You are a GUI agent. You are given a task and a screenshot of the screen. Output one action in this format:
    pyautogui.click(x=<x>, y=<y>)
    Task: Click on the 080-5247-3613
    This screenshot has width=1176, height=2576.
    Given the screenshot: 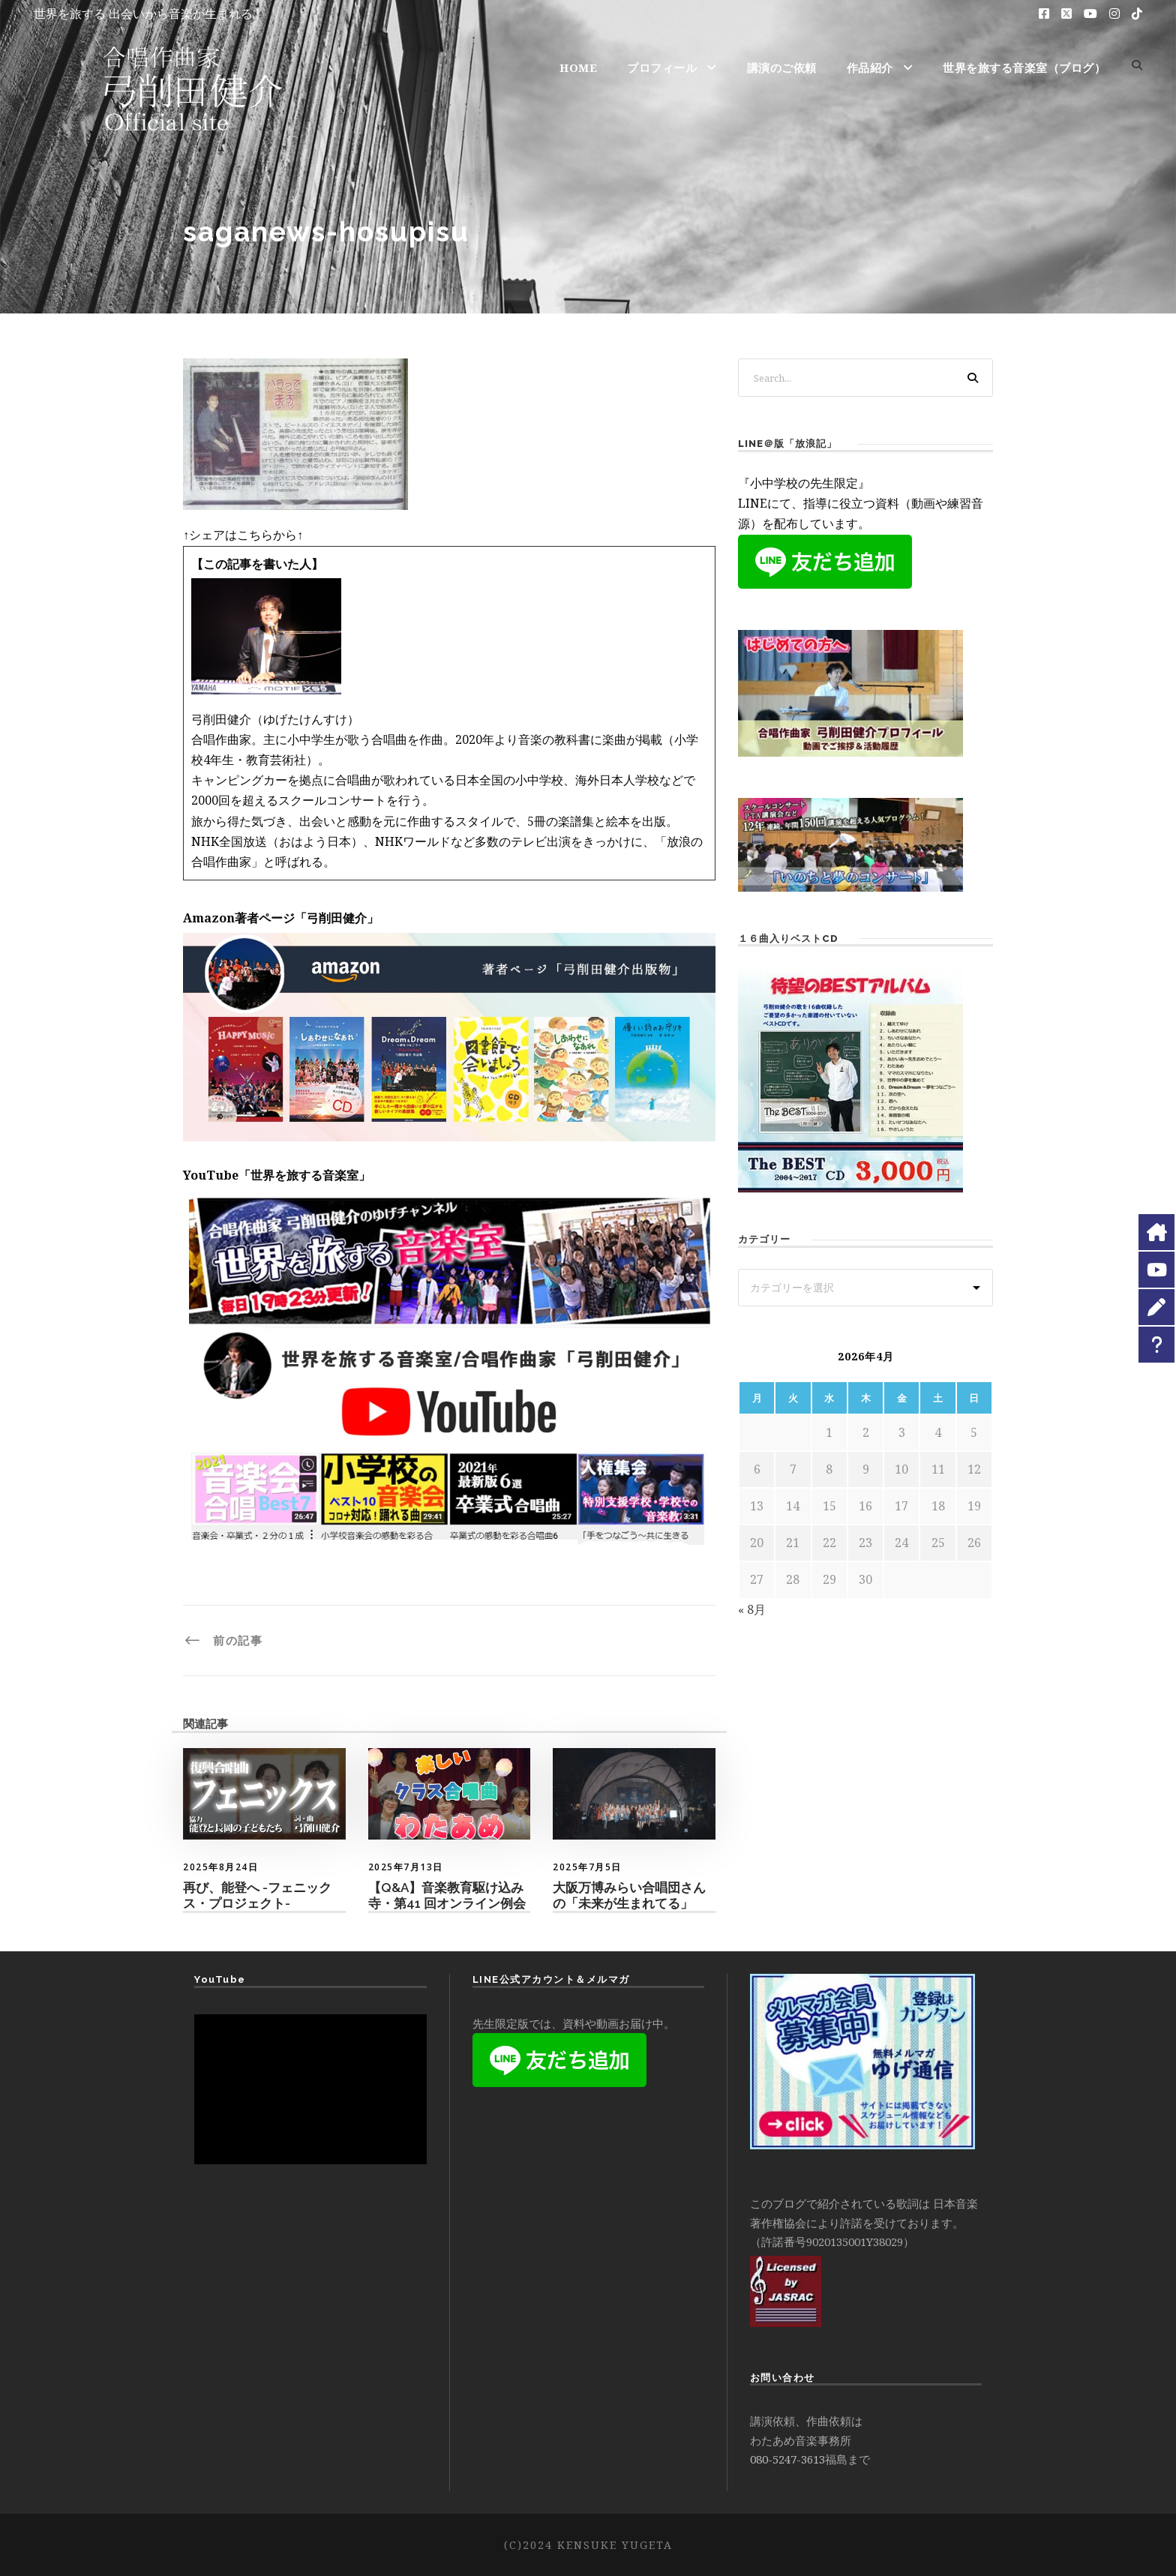 What is the action you would take?
    pyautogui.click(x=787, y=2459)
    